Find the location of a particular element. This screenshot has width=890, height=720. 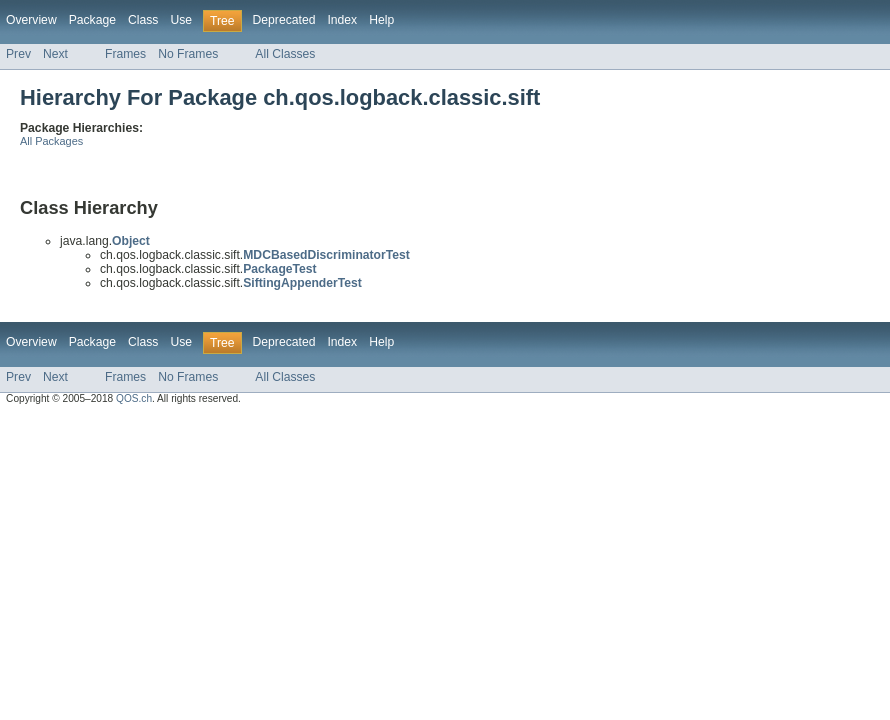

No Frames is located at coordinates (188, 54).